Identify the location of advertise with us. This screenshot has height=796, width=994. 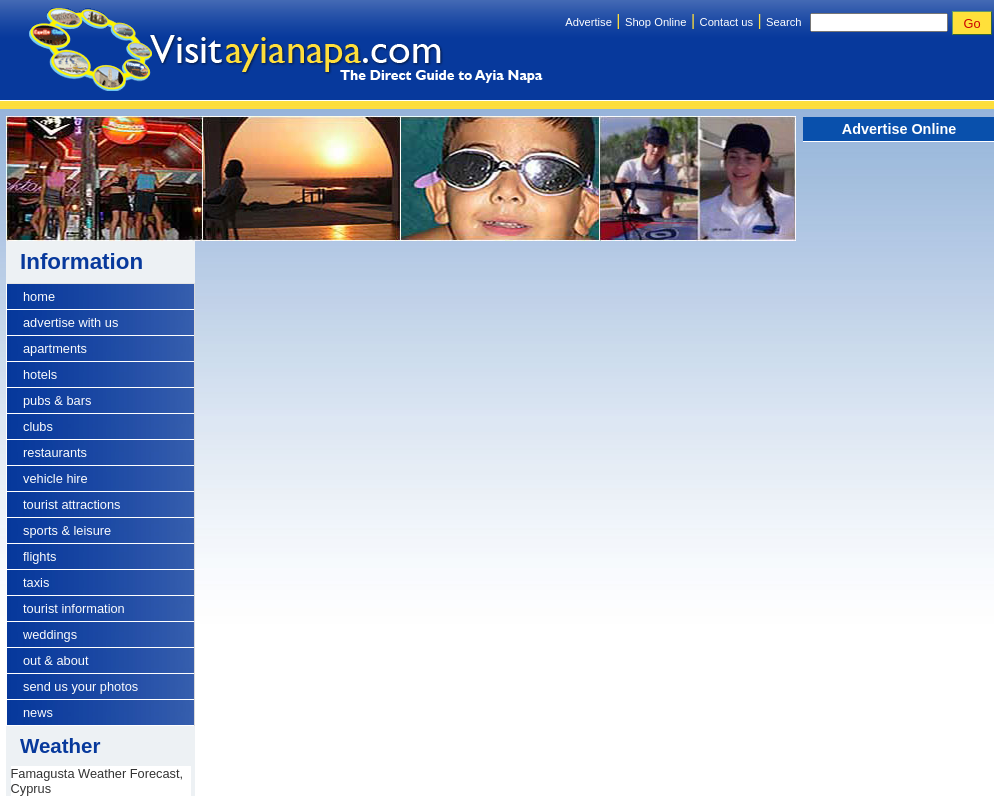
(70, 322).